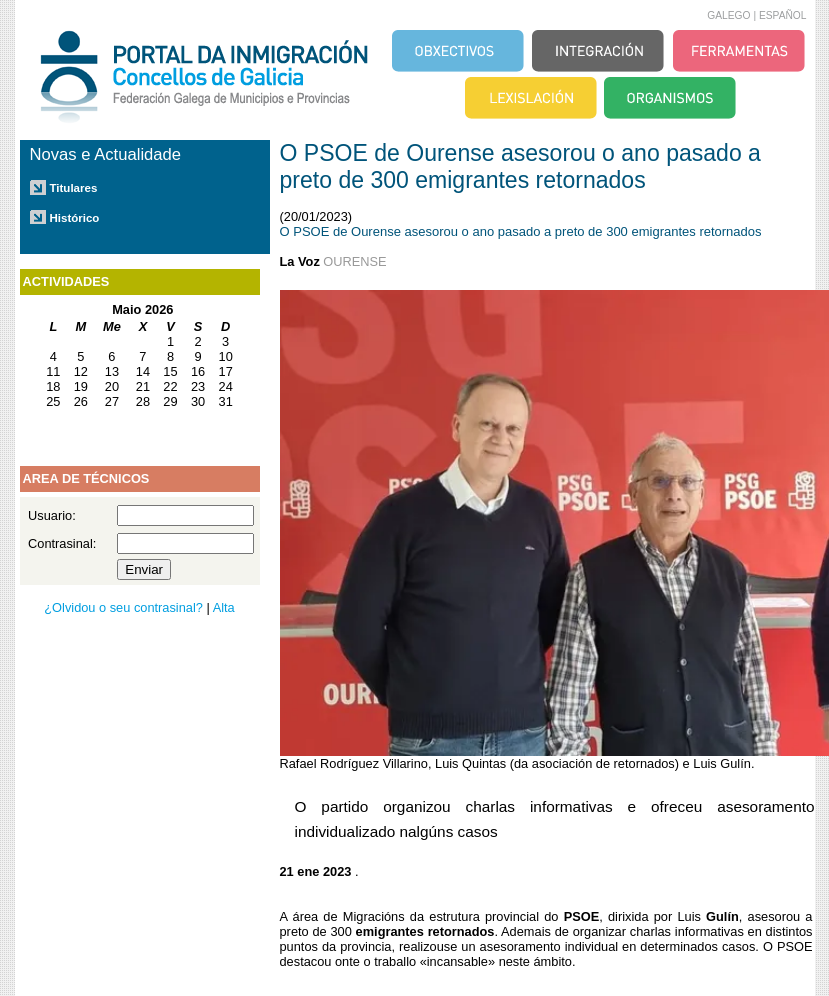 The image size is (829, 996). I want to click on Alta, so click(224, 607).